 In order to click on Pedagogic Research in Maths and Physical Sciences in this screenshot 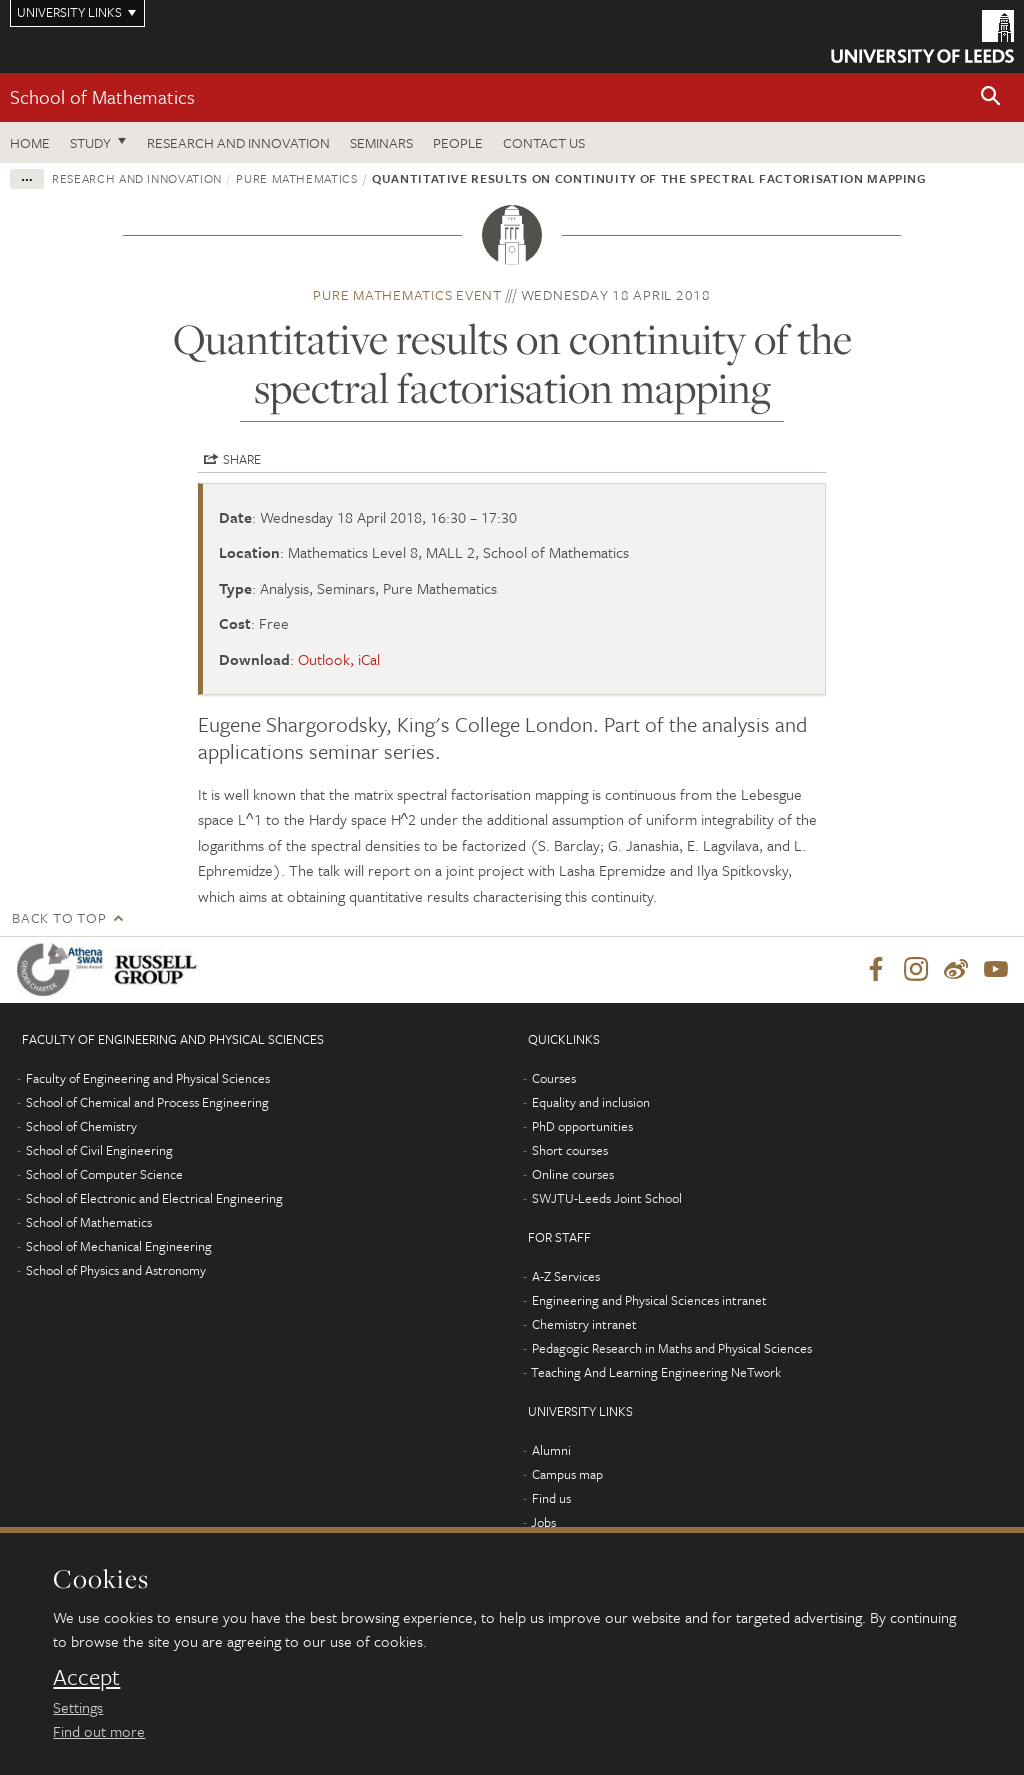, I will do `click(672, 1348)`.